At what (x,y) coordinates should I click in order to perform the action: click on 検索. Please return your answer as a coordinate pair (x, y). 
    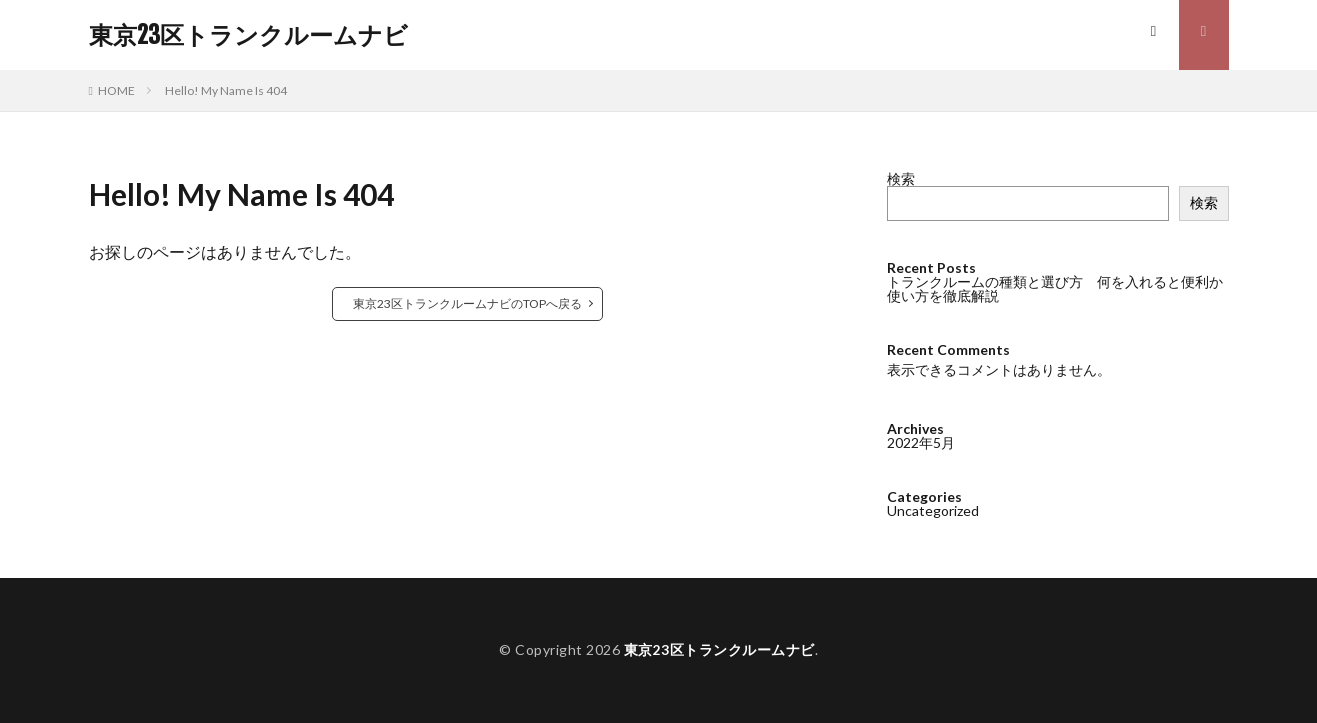
    Looking at the image, I should click on (901, 178).